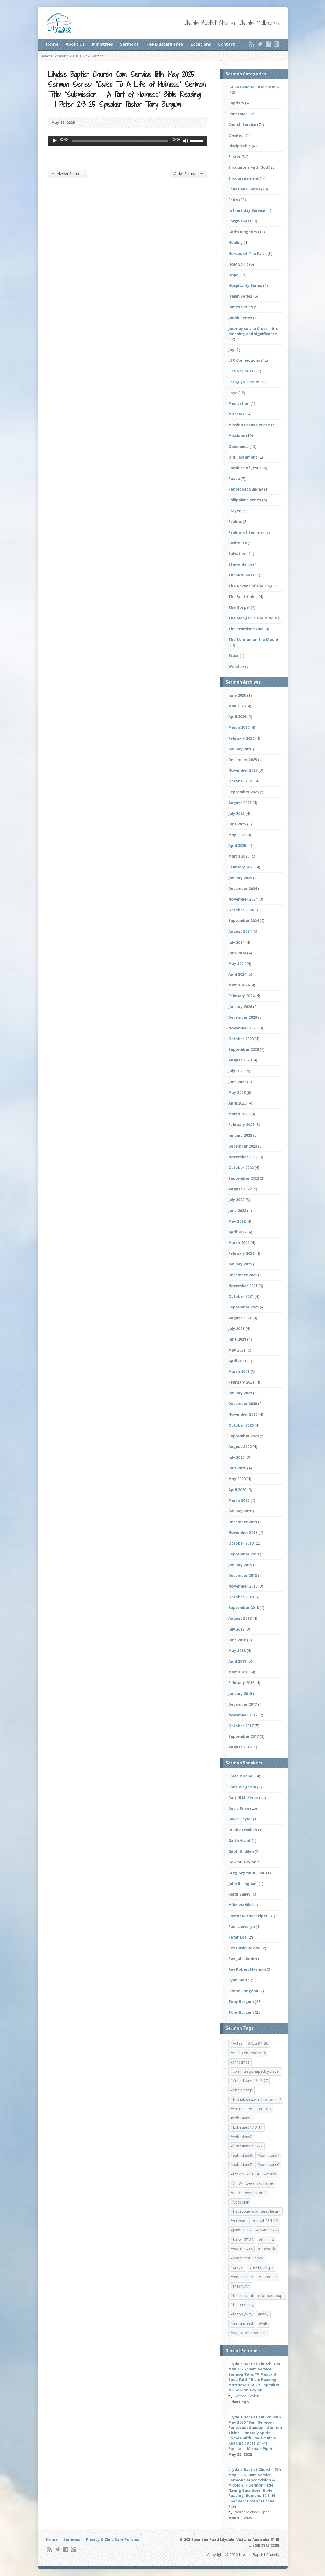 This screenshot has width=325, height=2576. What do you see at coordinates (243, 1607) in the screenshot?
I see `September 2018` at bounding box center [243, 1607].